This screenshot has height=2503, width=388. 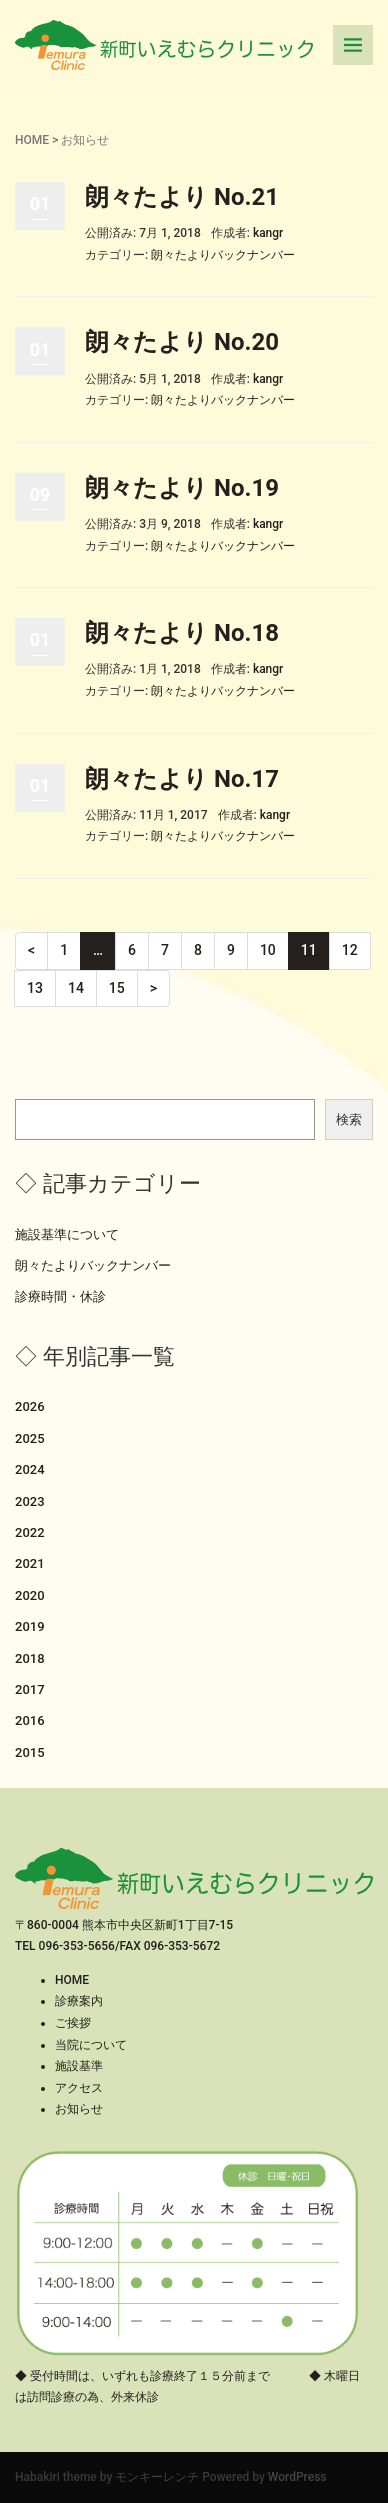 What do you see at coordinates (182, 779) in the screenshot?
I see `朗々たより No.17` at bounding box center [182, 779].